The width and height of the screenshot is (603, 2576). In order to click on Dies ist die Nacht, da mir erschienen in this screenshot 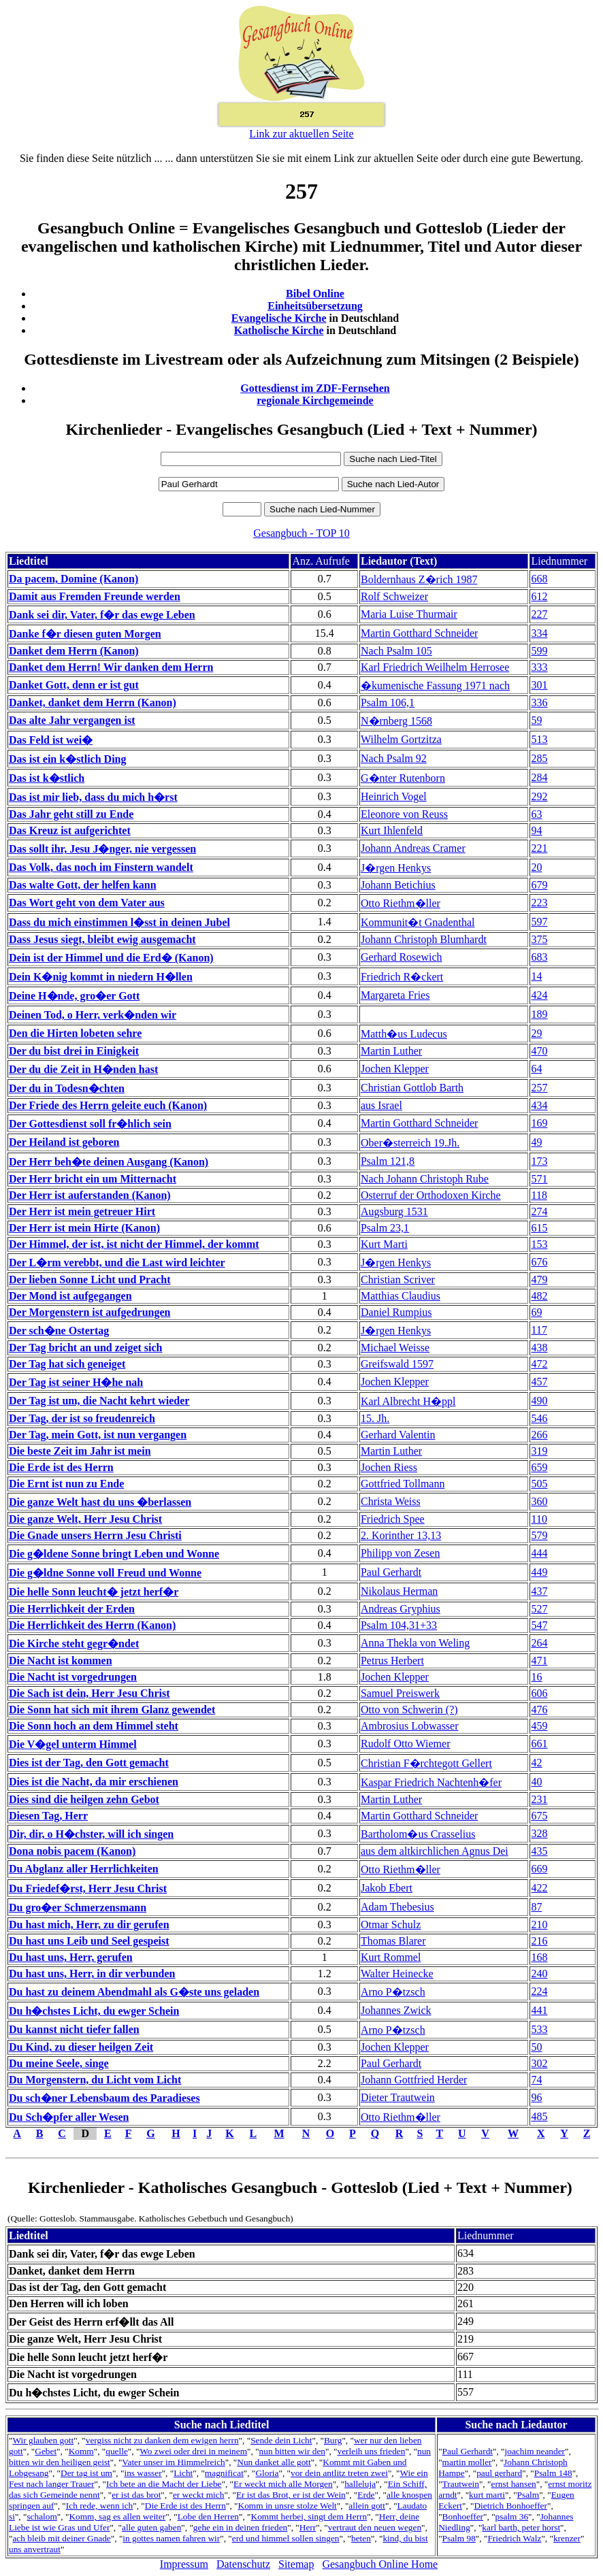, I will do `click(93, 1781)`.